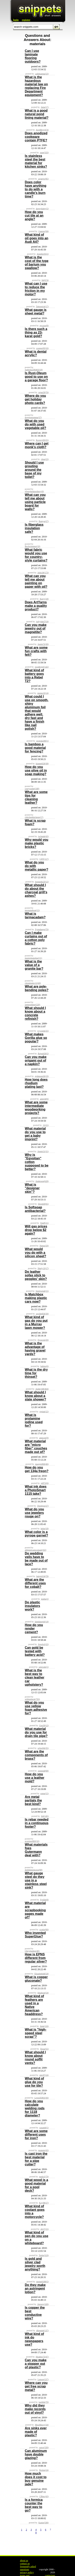  What do you see at coordinates (42, 129) in the screenshot?
I see `AvrilBey(474)` at bounding box center [42, 129].